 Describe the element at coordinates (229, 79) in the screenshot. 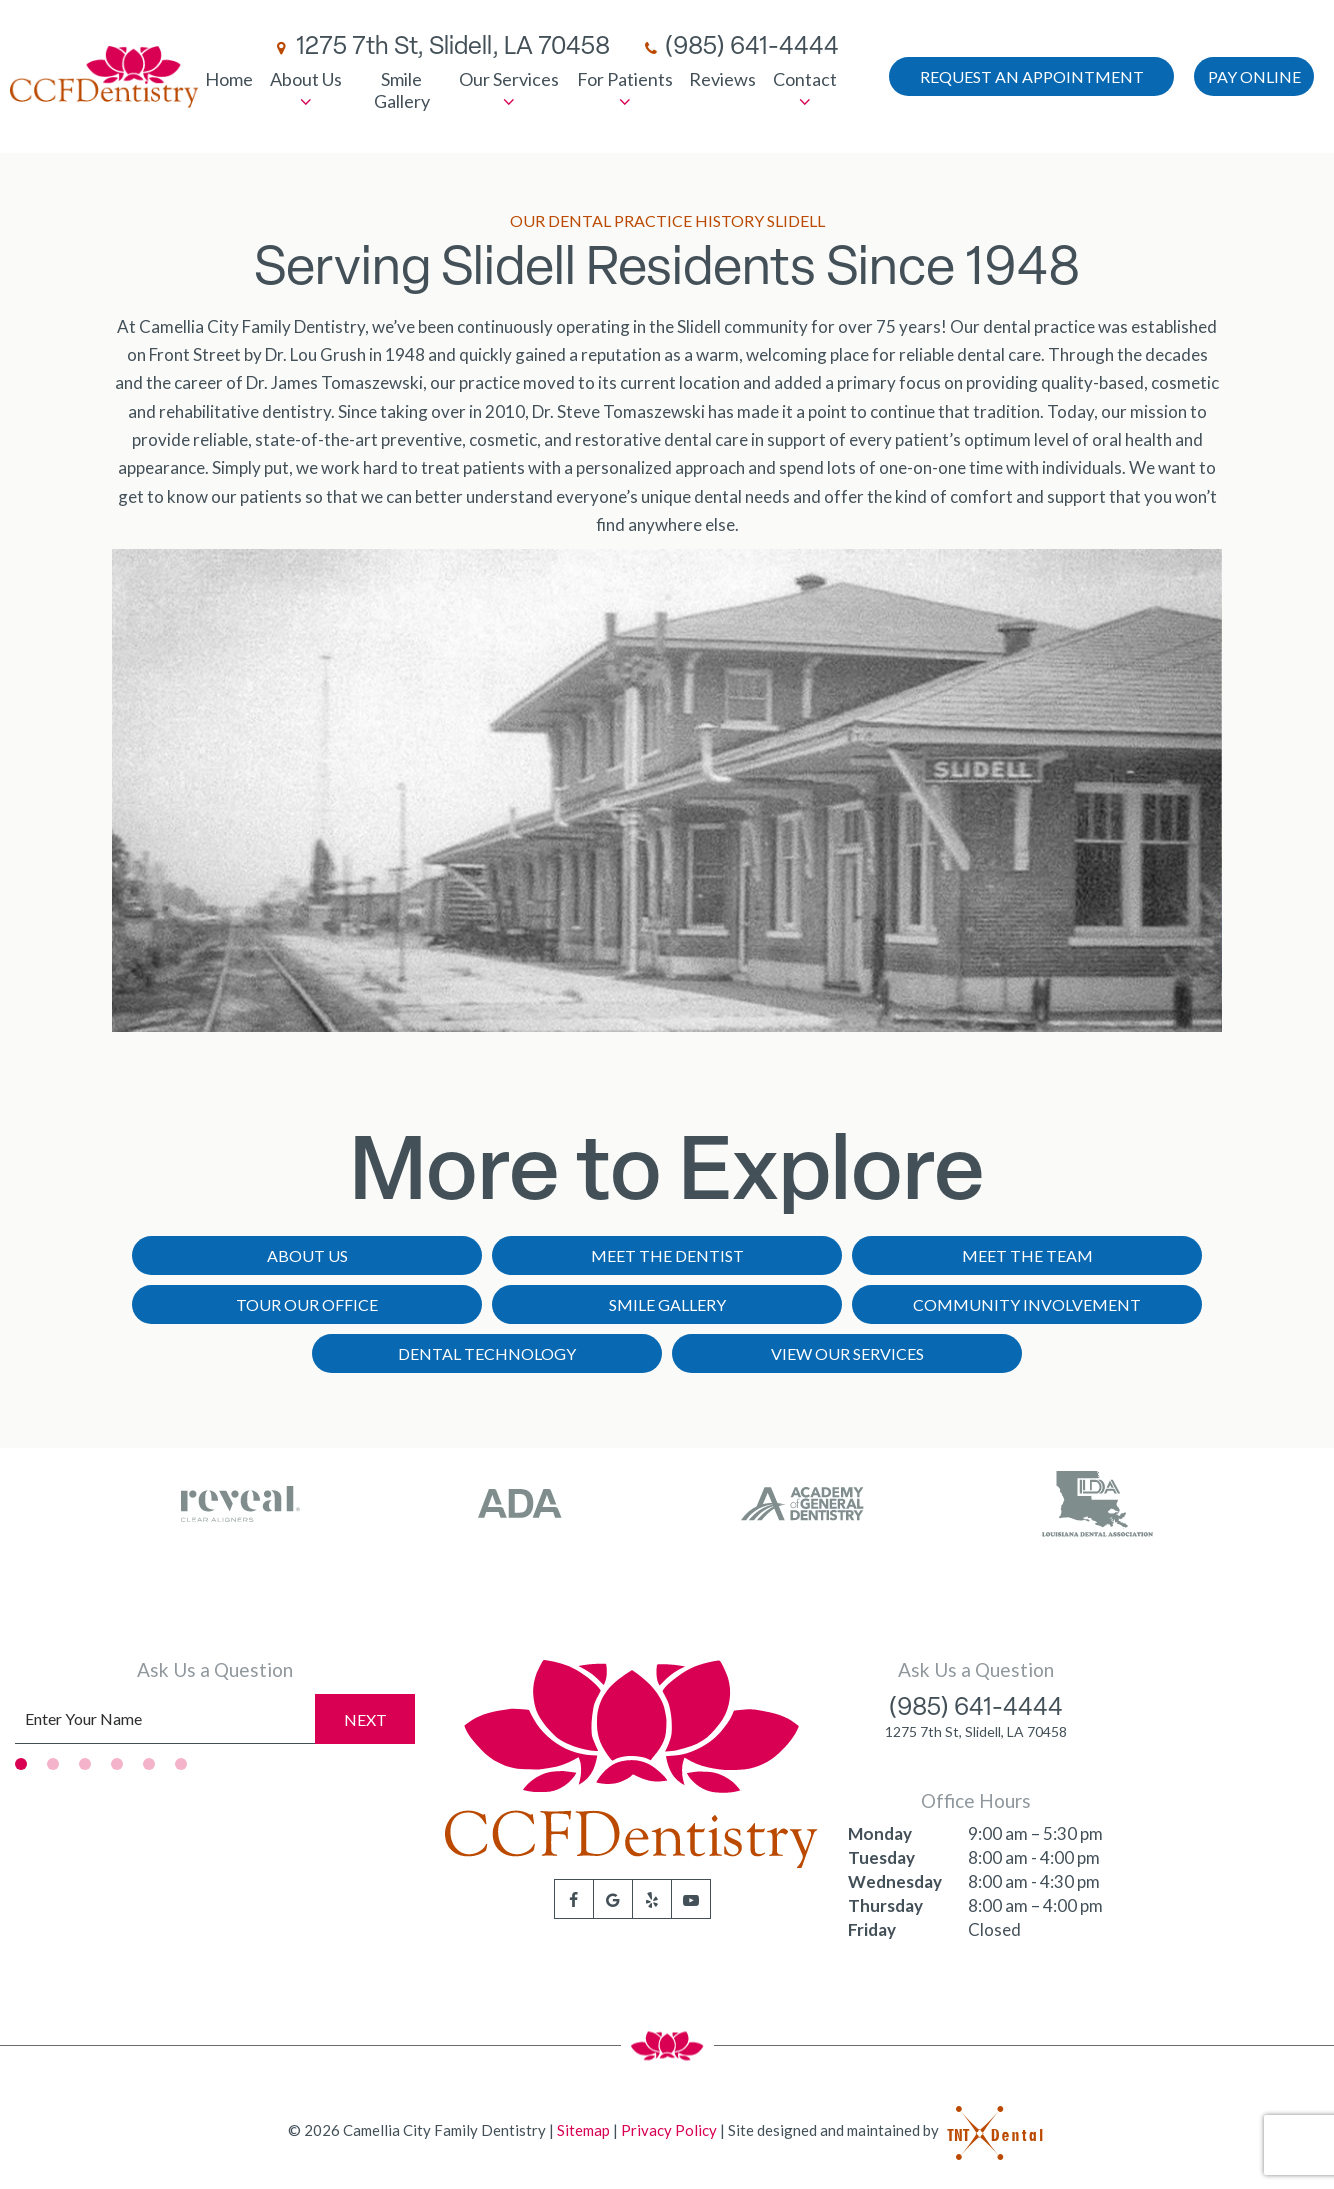

I see `Home` at that location.